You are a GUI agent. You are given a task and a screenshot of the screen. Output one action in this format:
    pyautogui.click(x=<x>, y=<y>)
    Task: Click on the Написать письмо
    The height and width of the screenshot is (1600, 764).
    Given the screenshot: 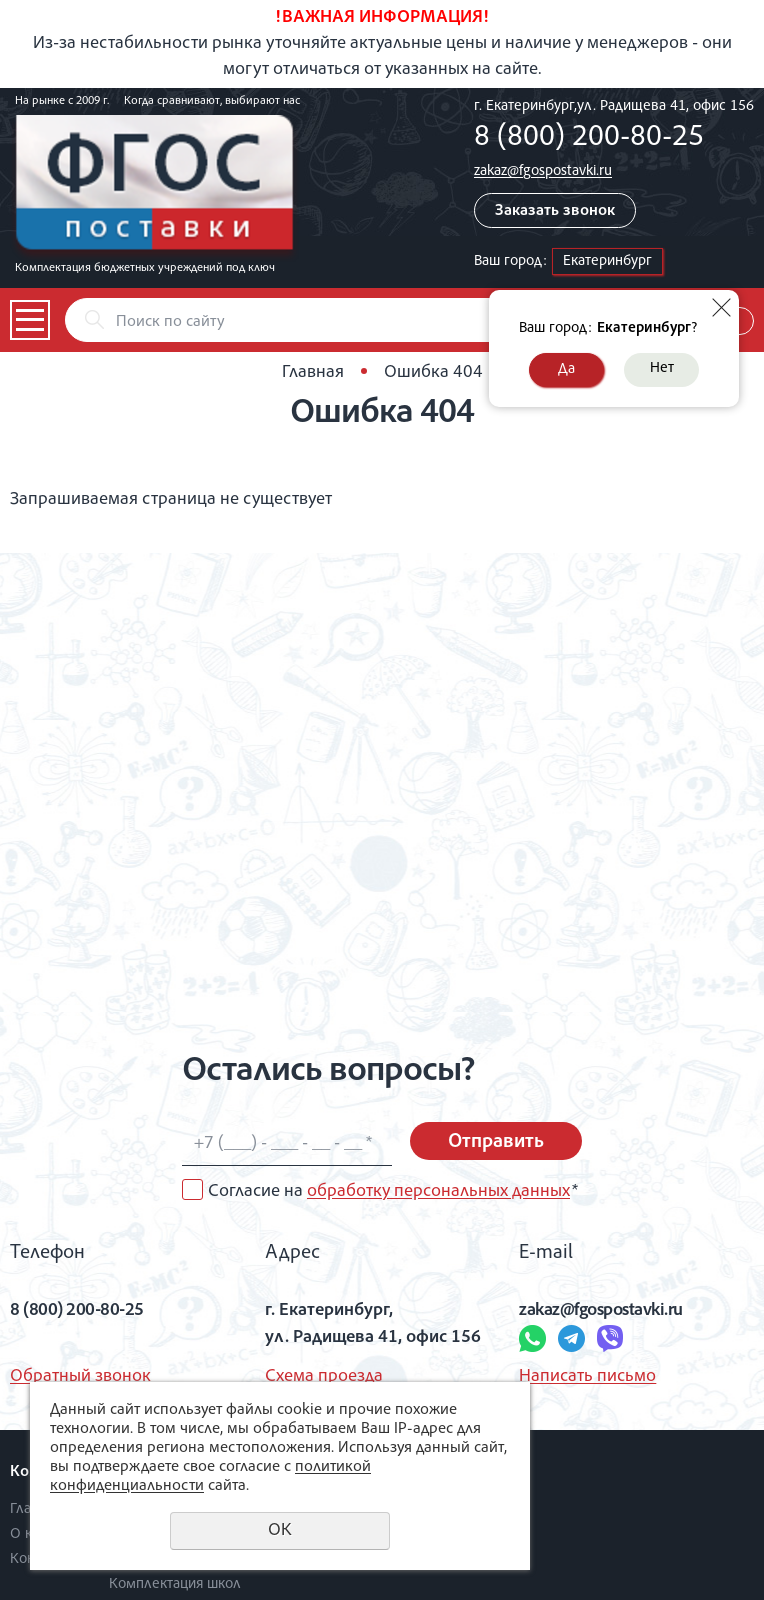 What is the action you would take?
    pyautogui.click(x=587, y=1377)
    